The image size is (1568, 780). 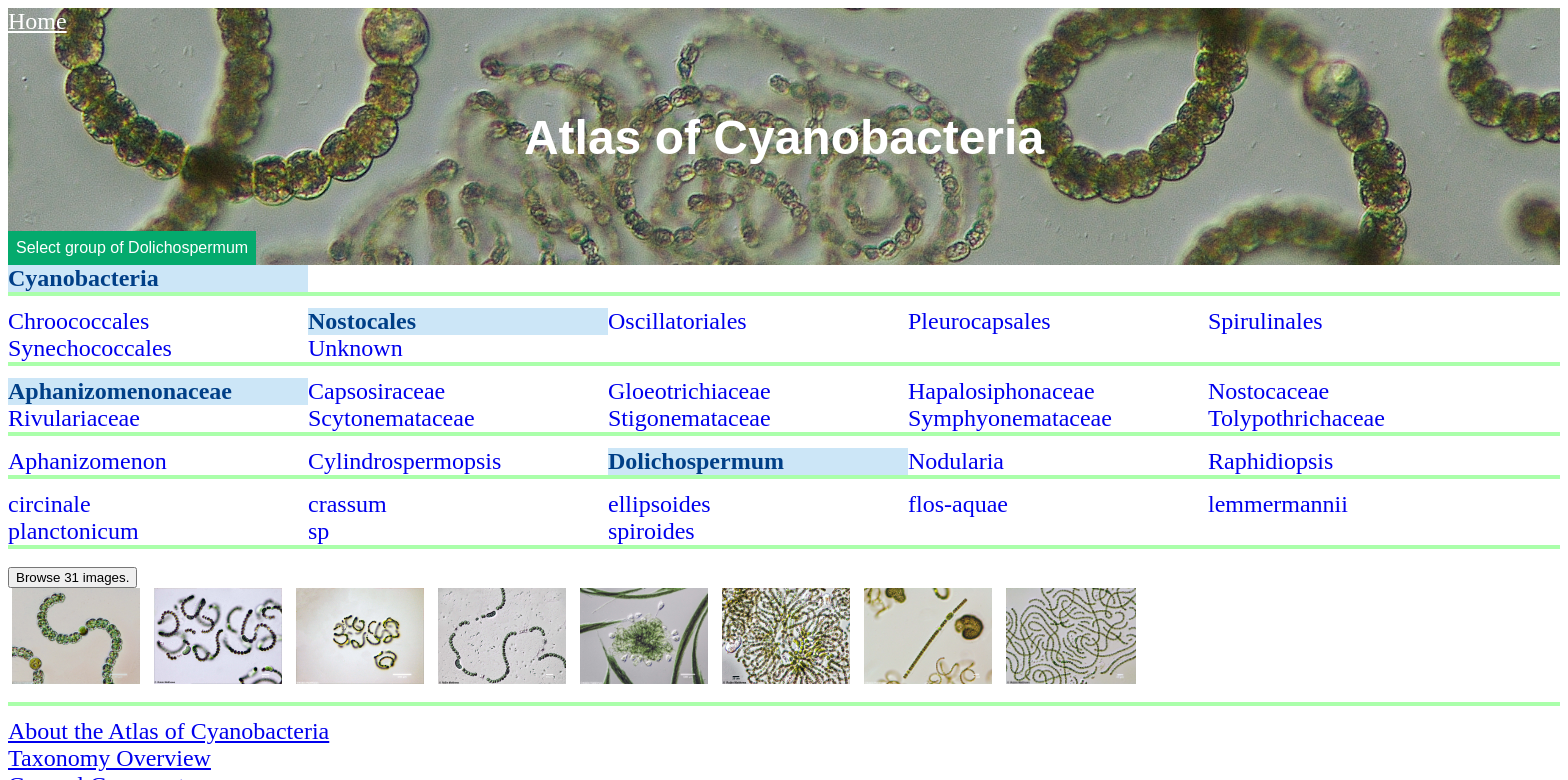 I want to click on Pleurocapsales, so click(x=979, y=321).